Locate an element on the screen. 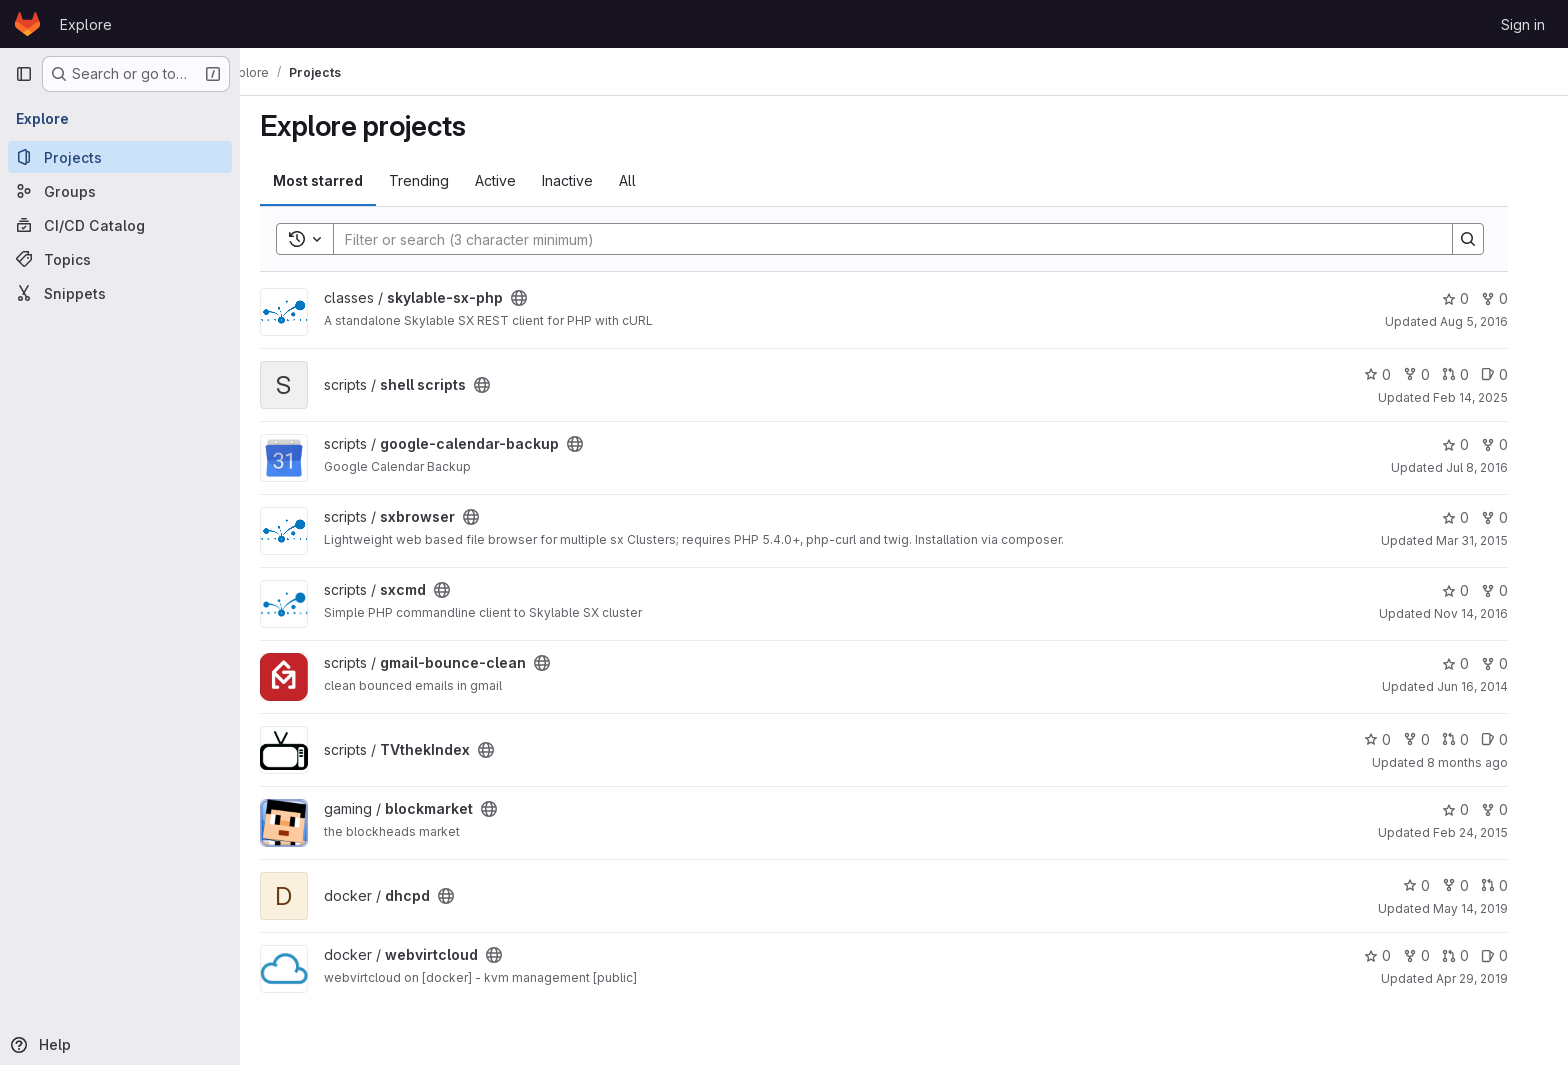 This screenshot has width=1568, height=1065. [Snippets] is located at coordinates (120, 293).